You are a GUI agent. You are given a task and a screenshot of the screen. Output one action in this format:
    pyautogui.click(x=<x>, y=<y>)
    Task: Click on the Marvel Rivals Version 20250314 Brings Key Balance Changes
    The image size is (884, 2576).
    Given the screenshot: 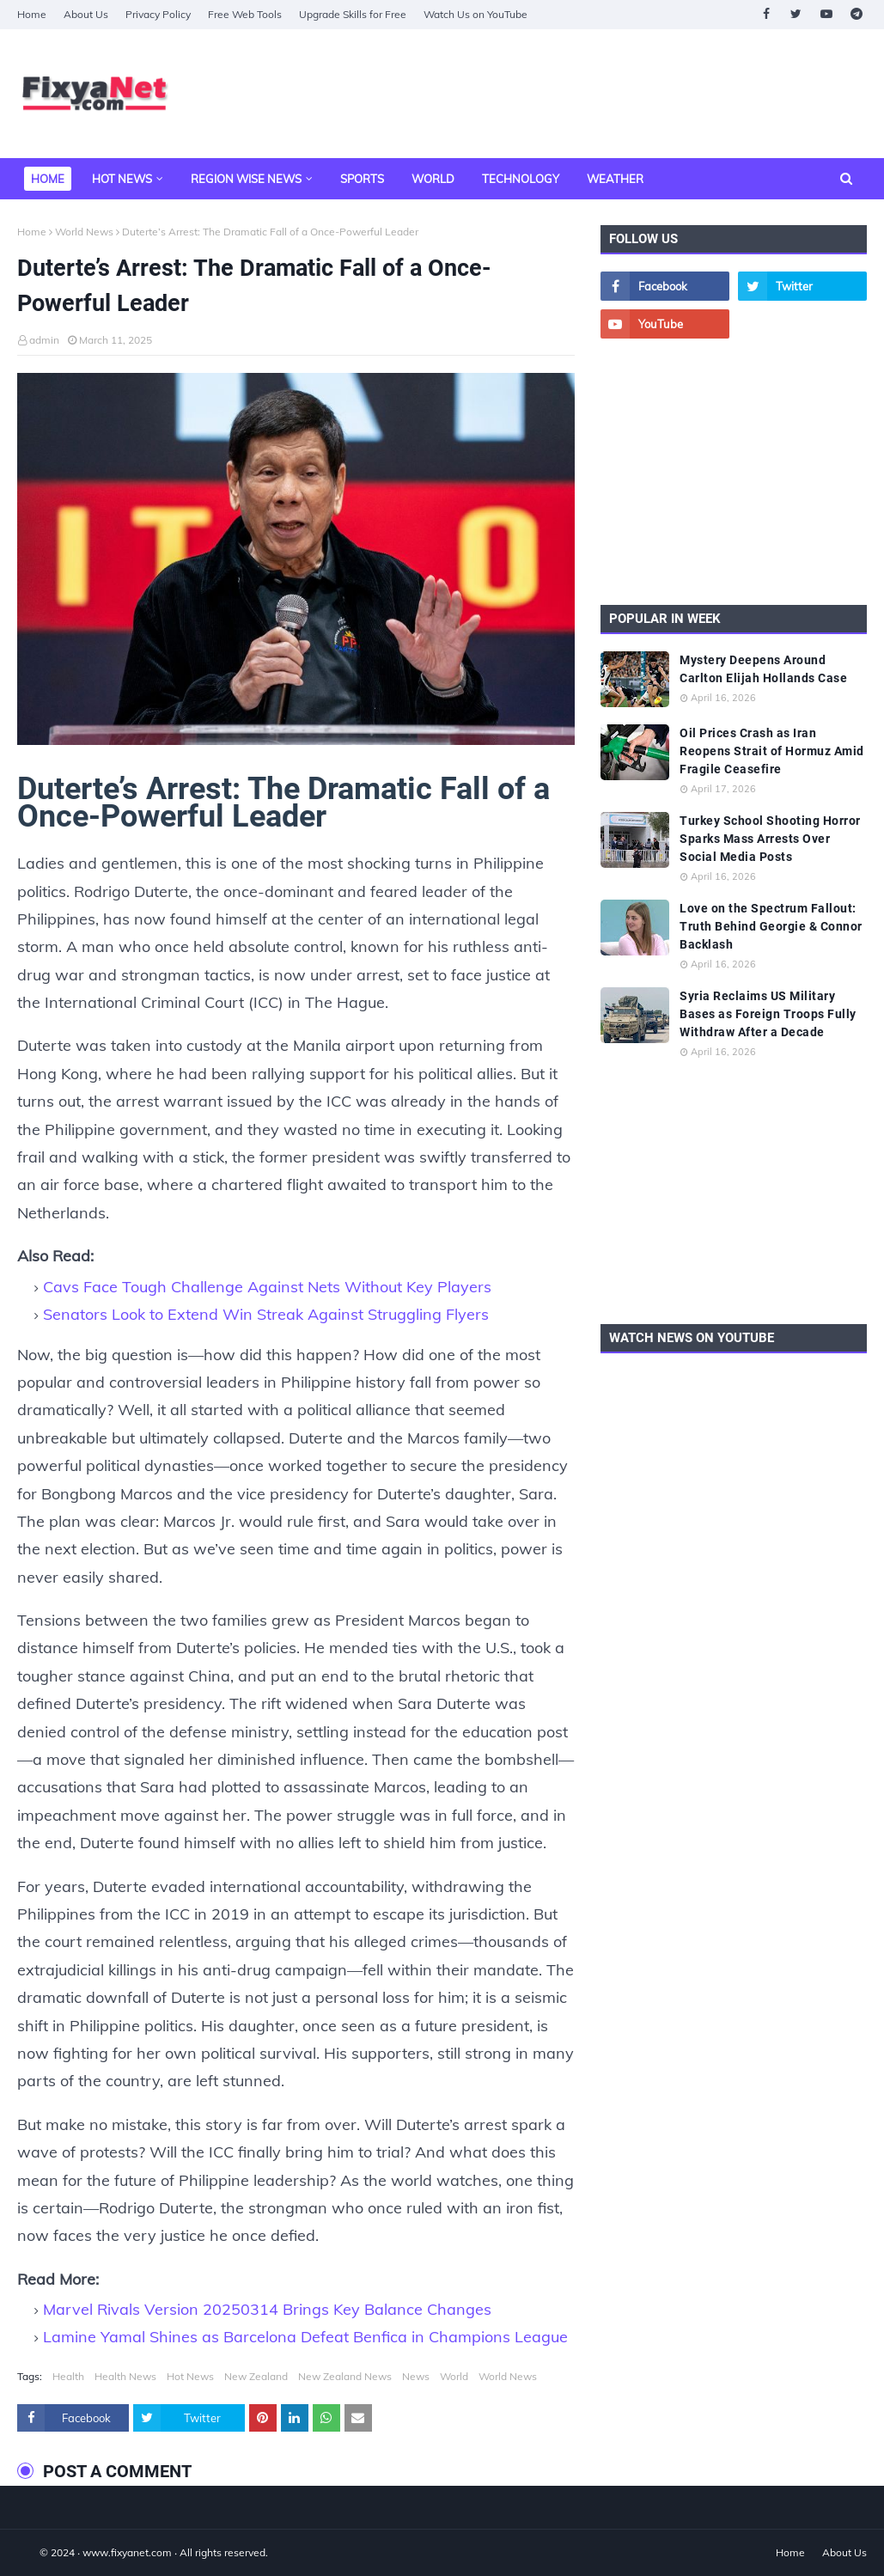 What is the action you would take?
    pyautogui.click(x=267, y=2309)
    